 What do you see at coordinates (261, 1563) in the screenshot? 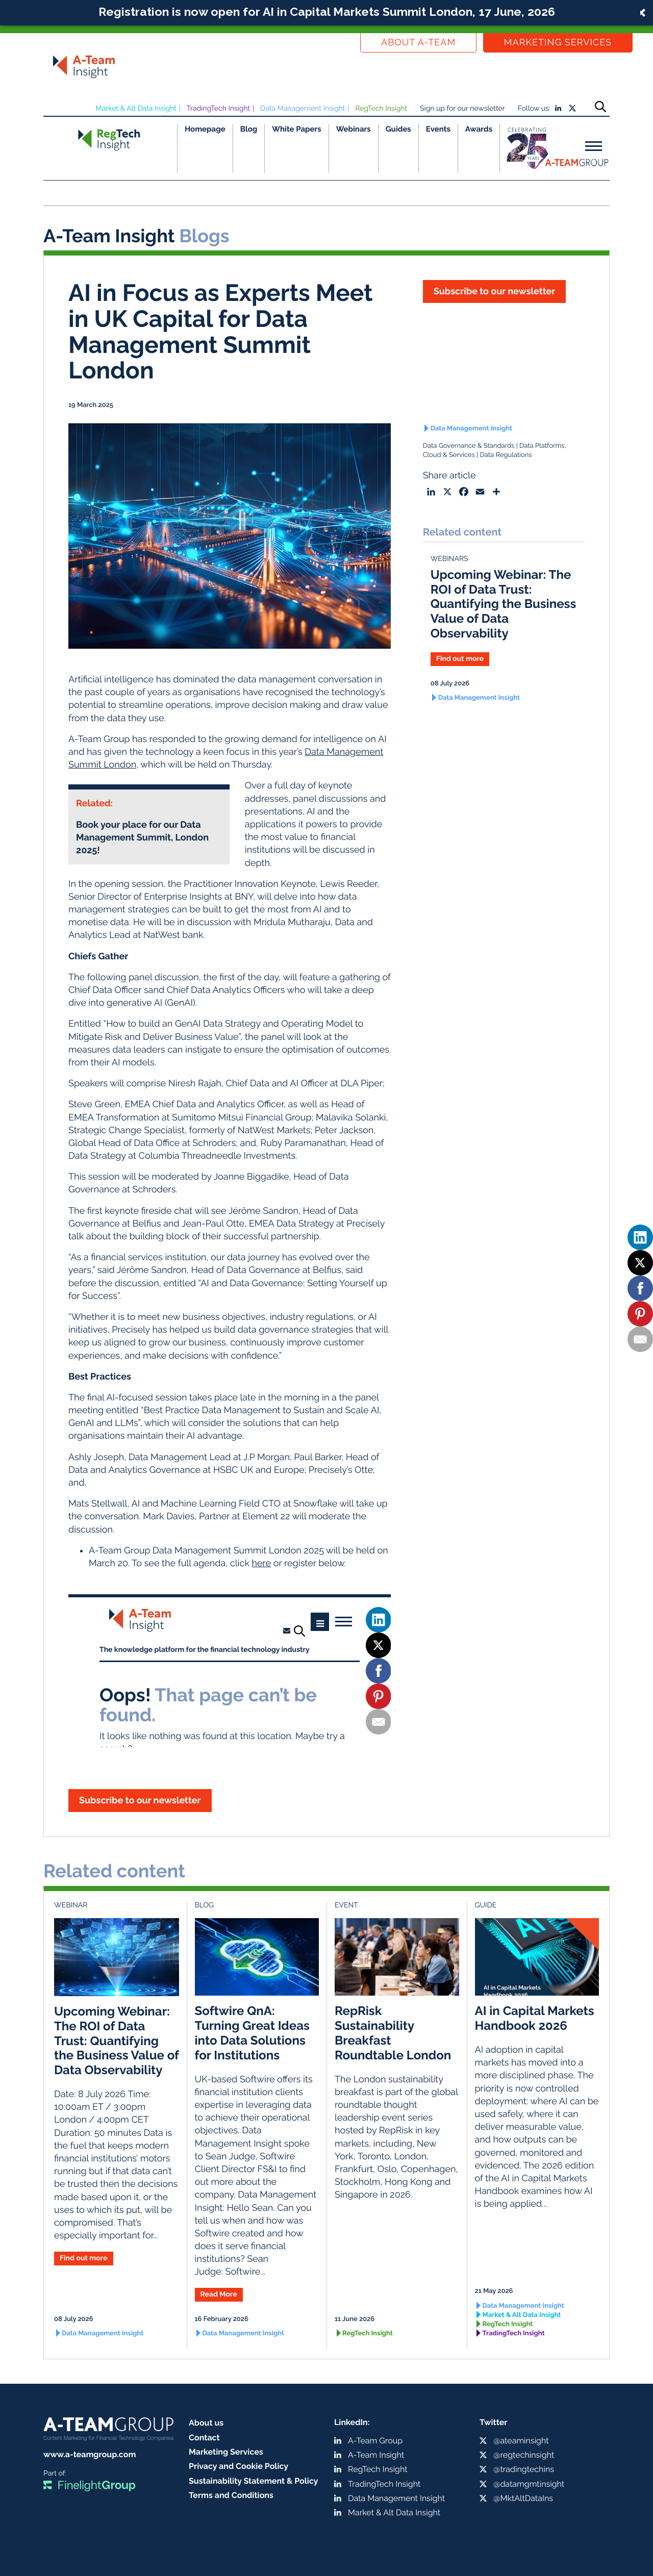
I see `here` at bounding box center [261, 1563].